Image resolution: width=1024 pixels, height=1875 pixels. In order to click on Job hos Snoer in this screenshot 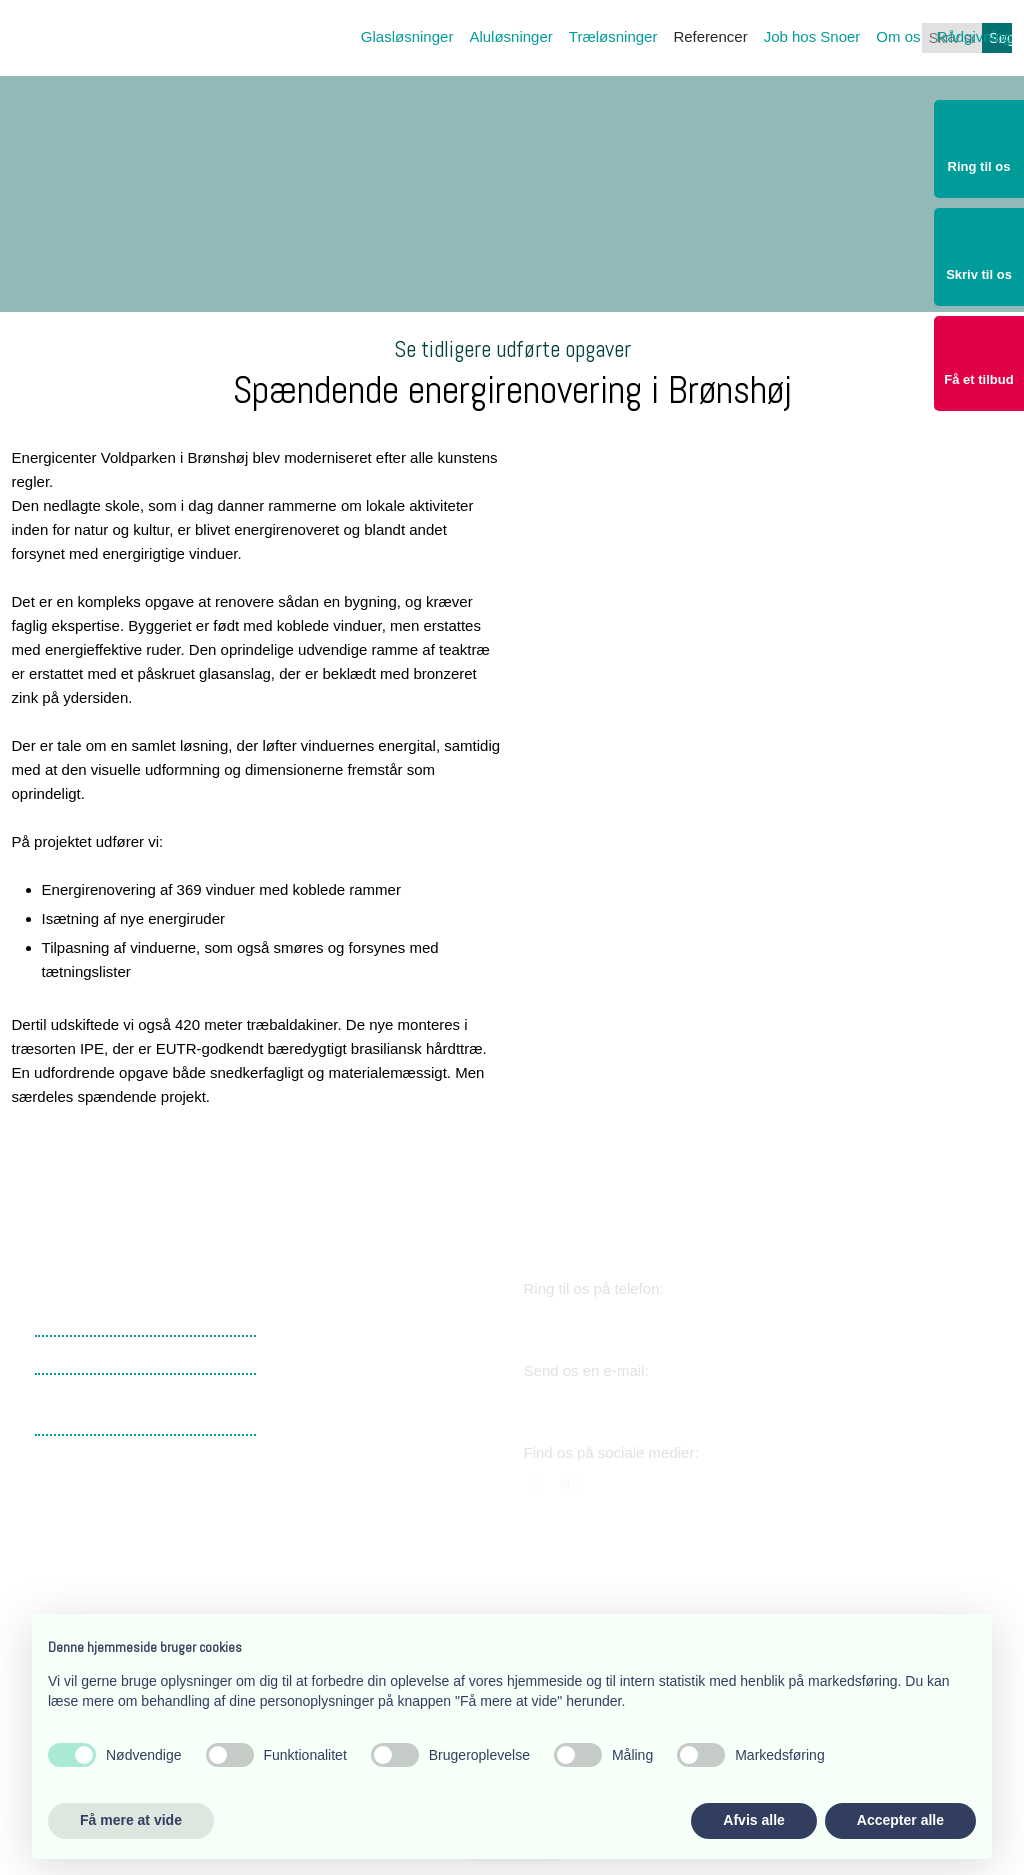, I will do `click(812, 36)`.